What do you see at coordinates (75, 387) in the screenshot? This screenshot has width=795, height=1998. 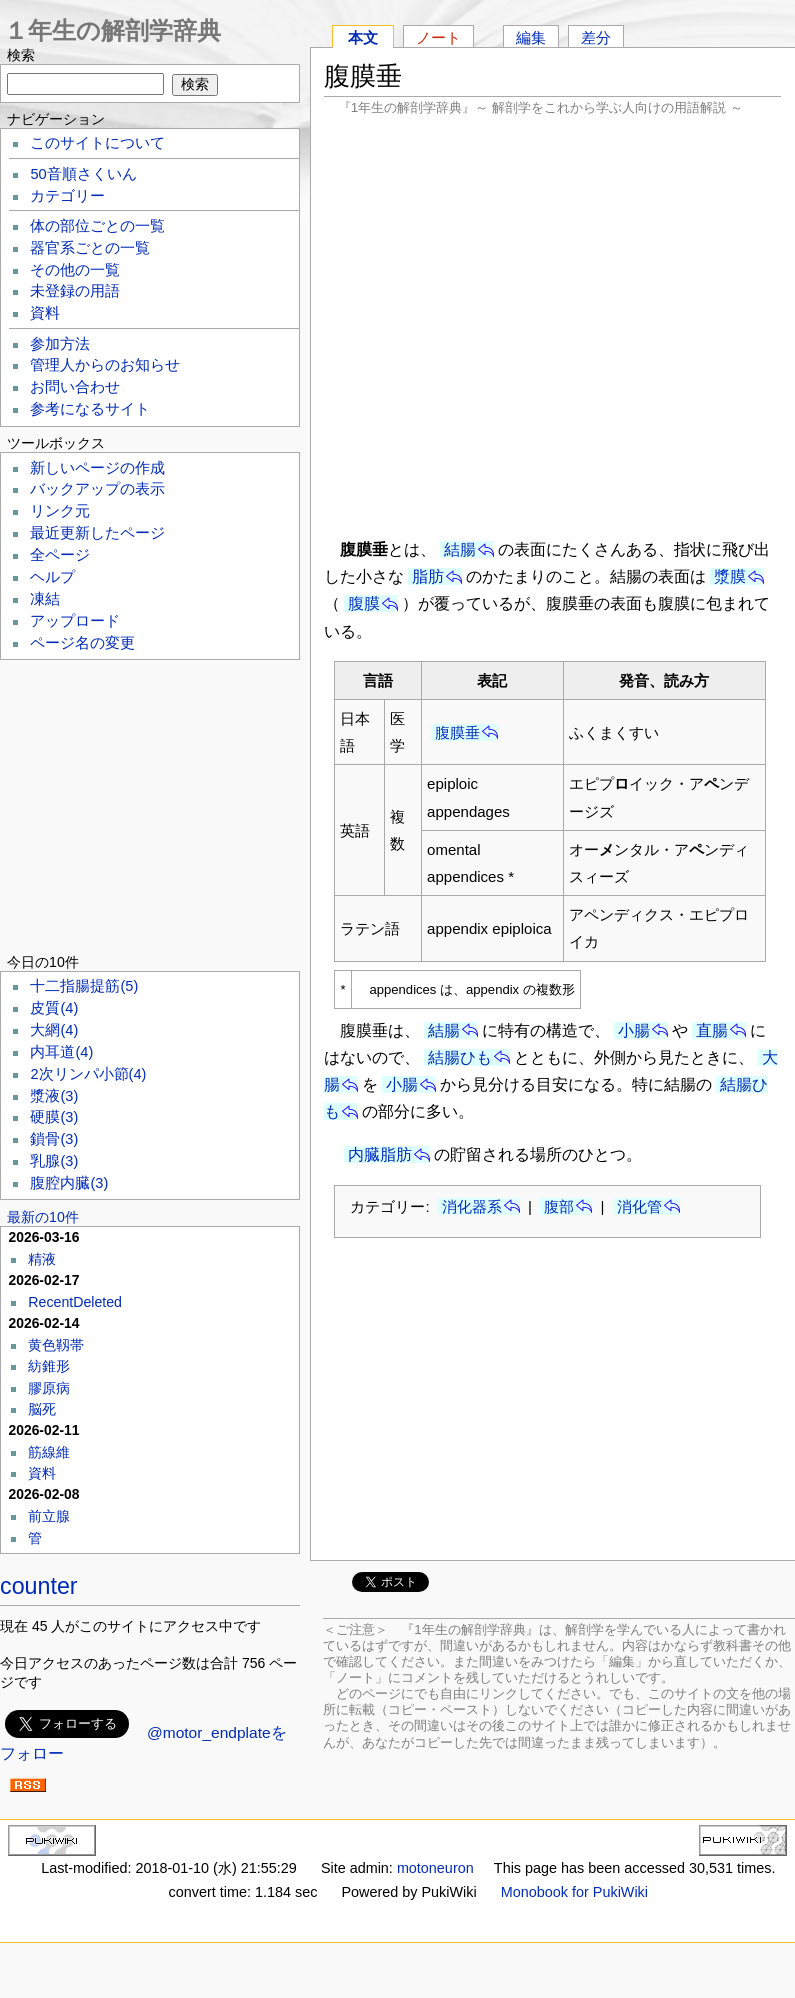 I see `お問い合わせ` at bounding box center [75, 387].